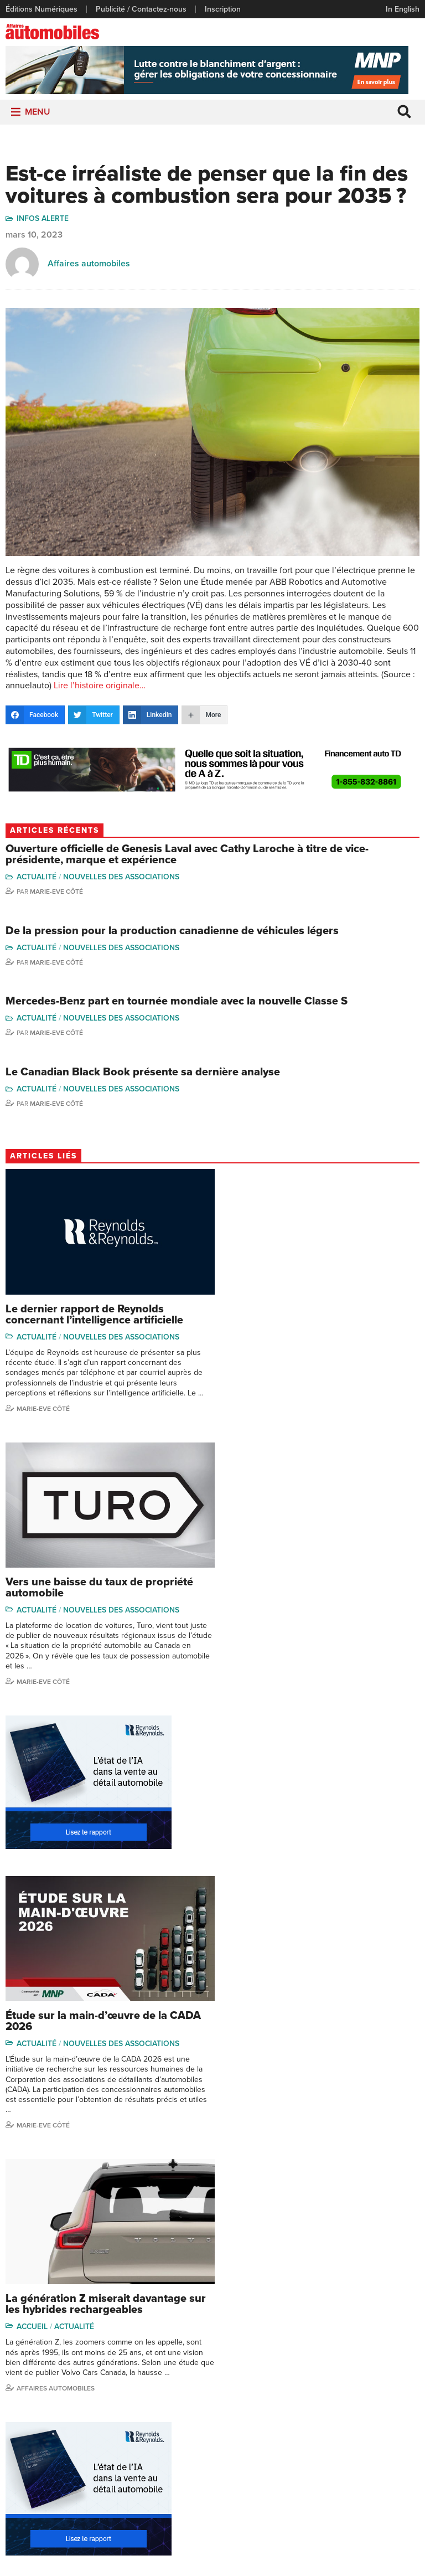 Image resolution: width=425 pixels, height=2576 pixels. I want to click on Dennis Dessureault, so click(379, 2490).